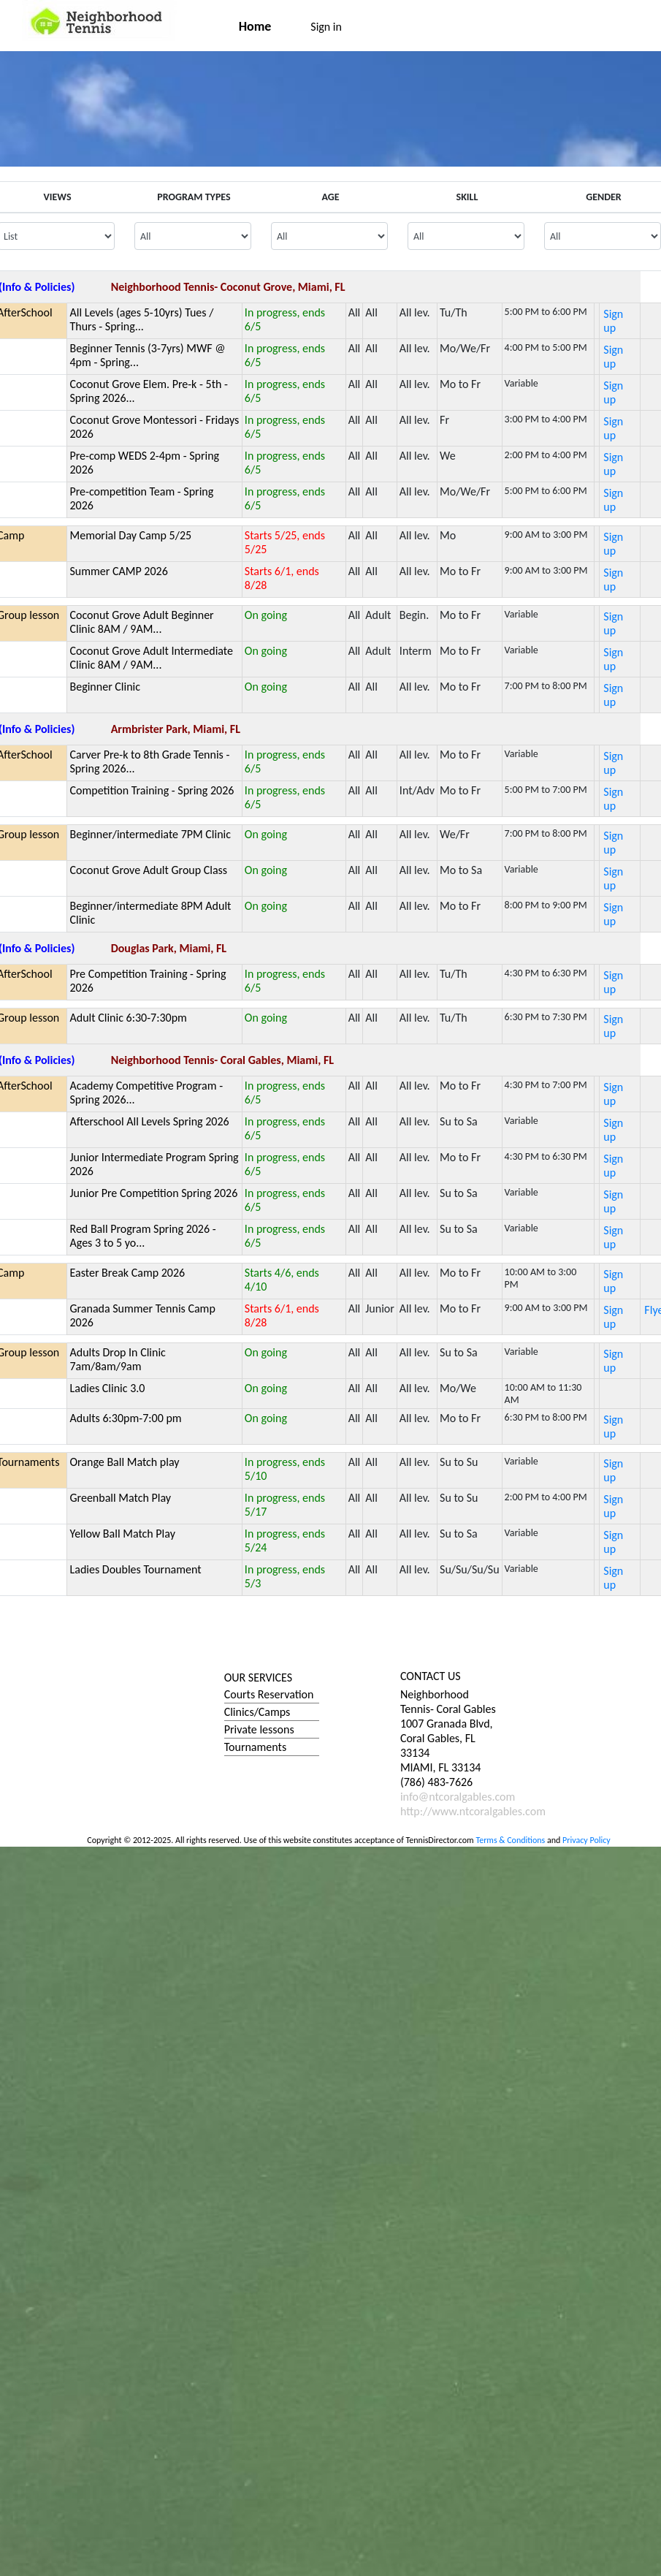  Describe the element at coordinates (153, 1193) in the screenshot. I see `Junior Pre Competition Spring 2026` at that location.